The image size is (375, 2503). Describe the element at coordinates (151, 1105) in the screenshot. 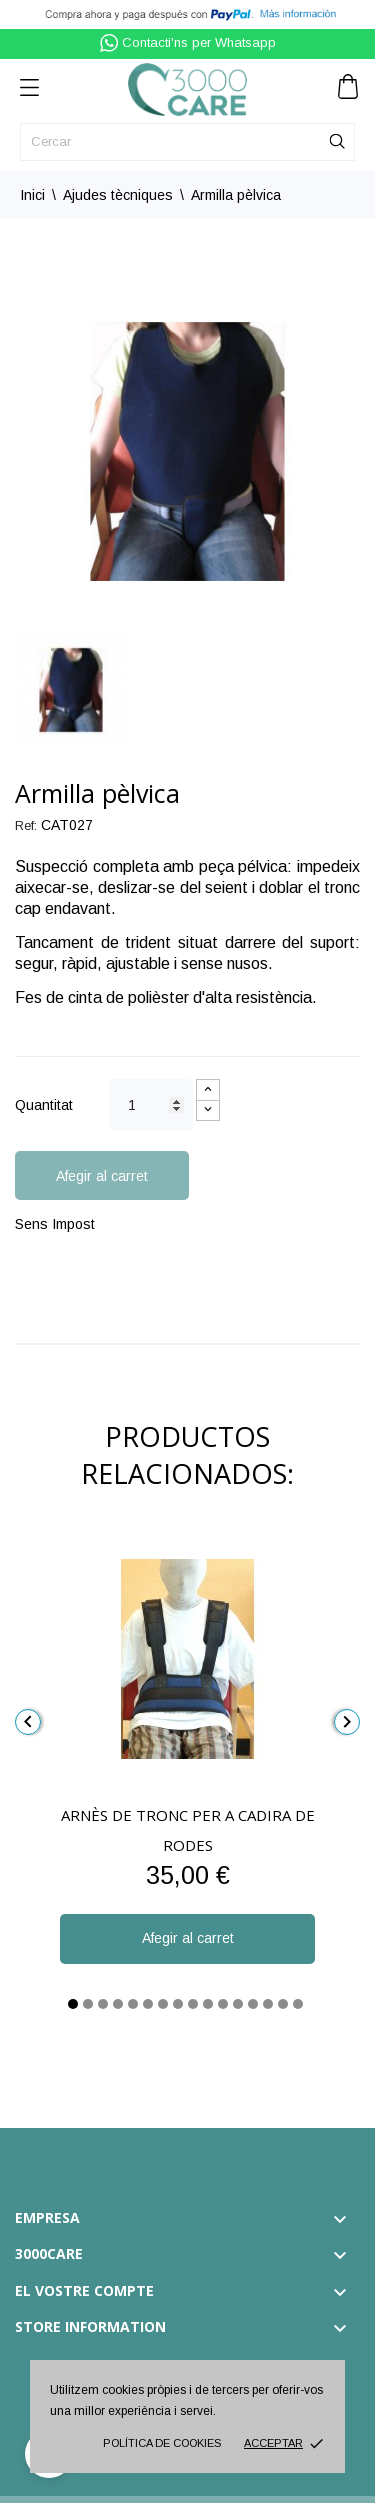

I see `[Quantitat]` at that location.